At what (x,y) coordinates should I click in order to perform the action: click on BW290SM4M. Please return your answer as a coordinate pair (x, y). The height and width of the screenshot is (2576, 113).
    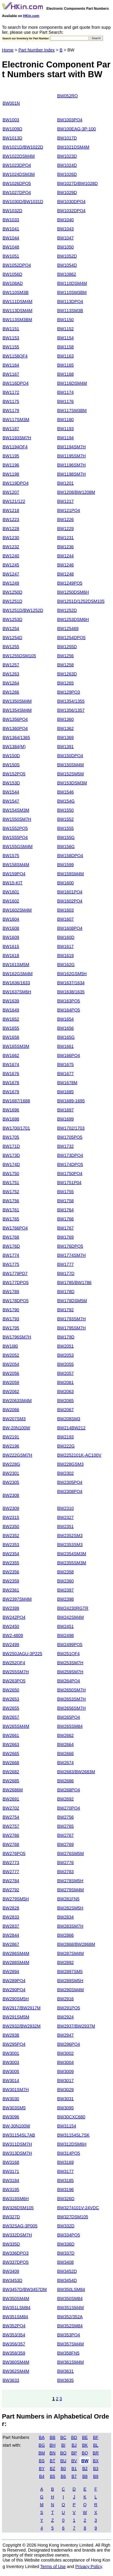
    Looking at the image, I should click on (70, 1989).